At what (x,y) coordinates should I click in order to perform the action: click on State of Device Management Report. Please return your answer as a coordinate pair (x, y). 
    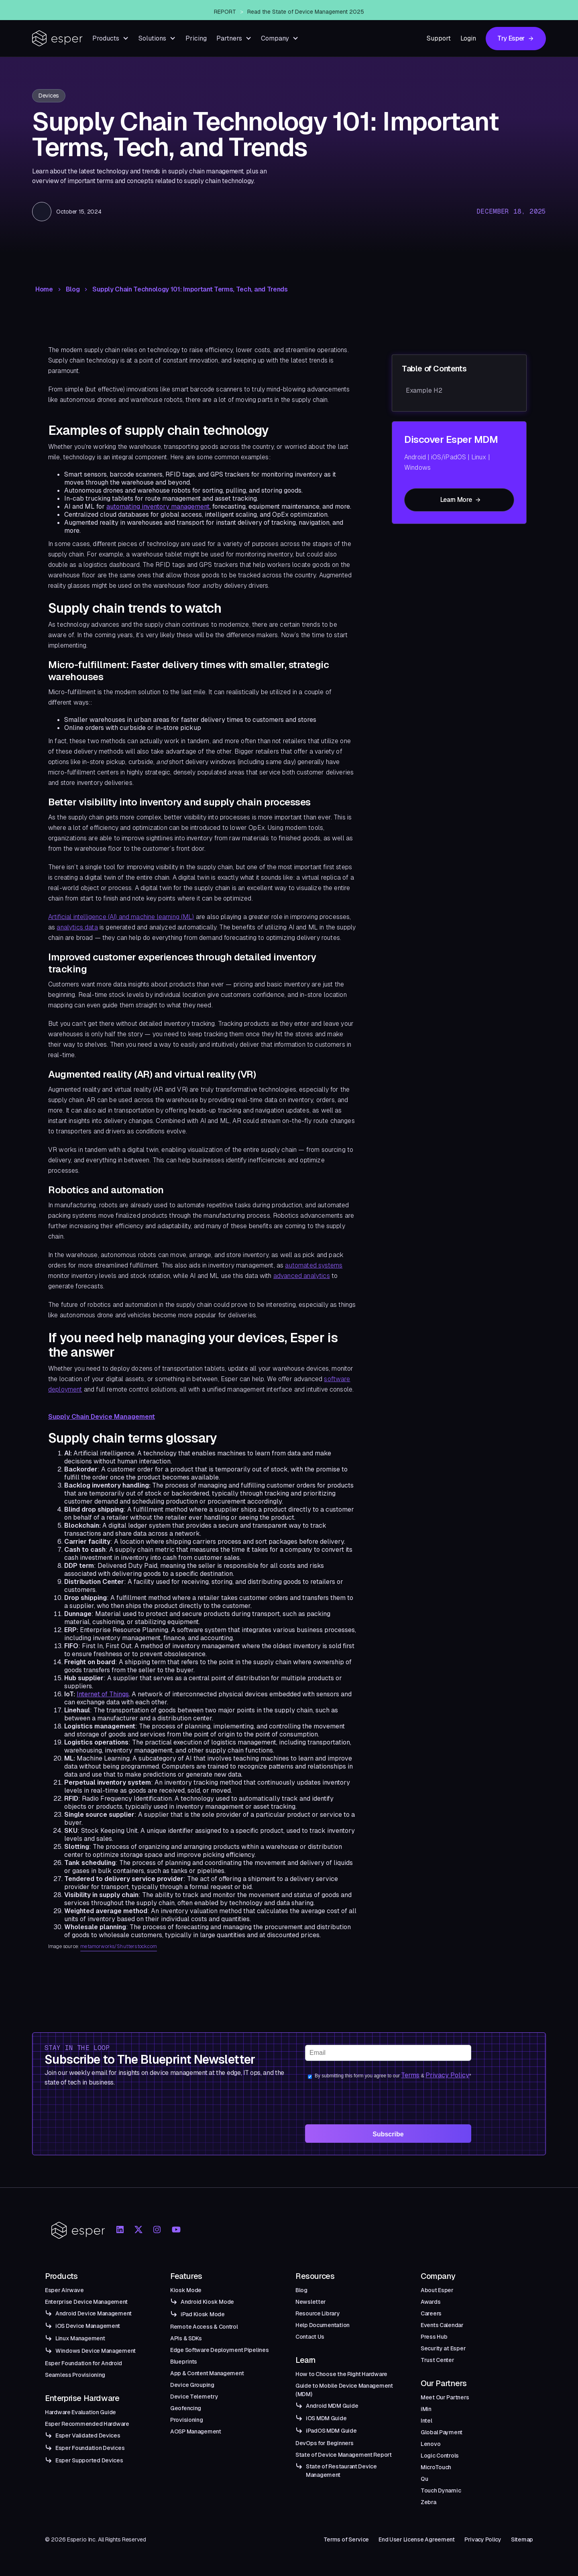
    Looking at the image, I should click on (343, 2454).